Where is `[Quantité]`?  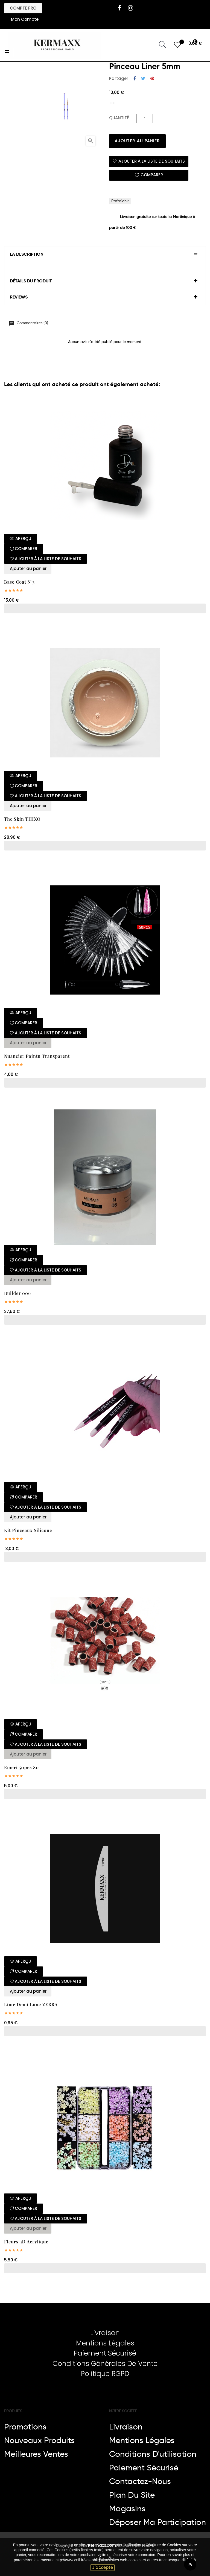
[Quantité] is located at coordinates (144, 118).